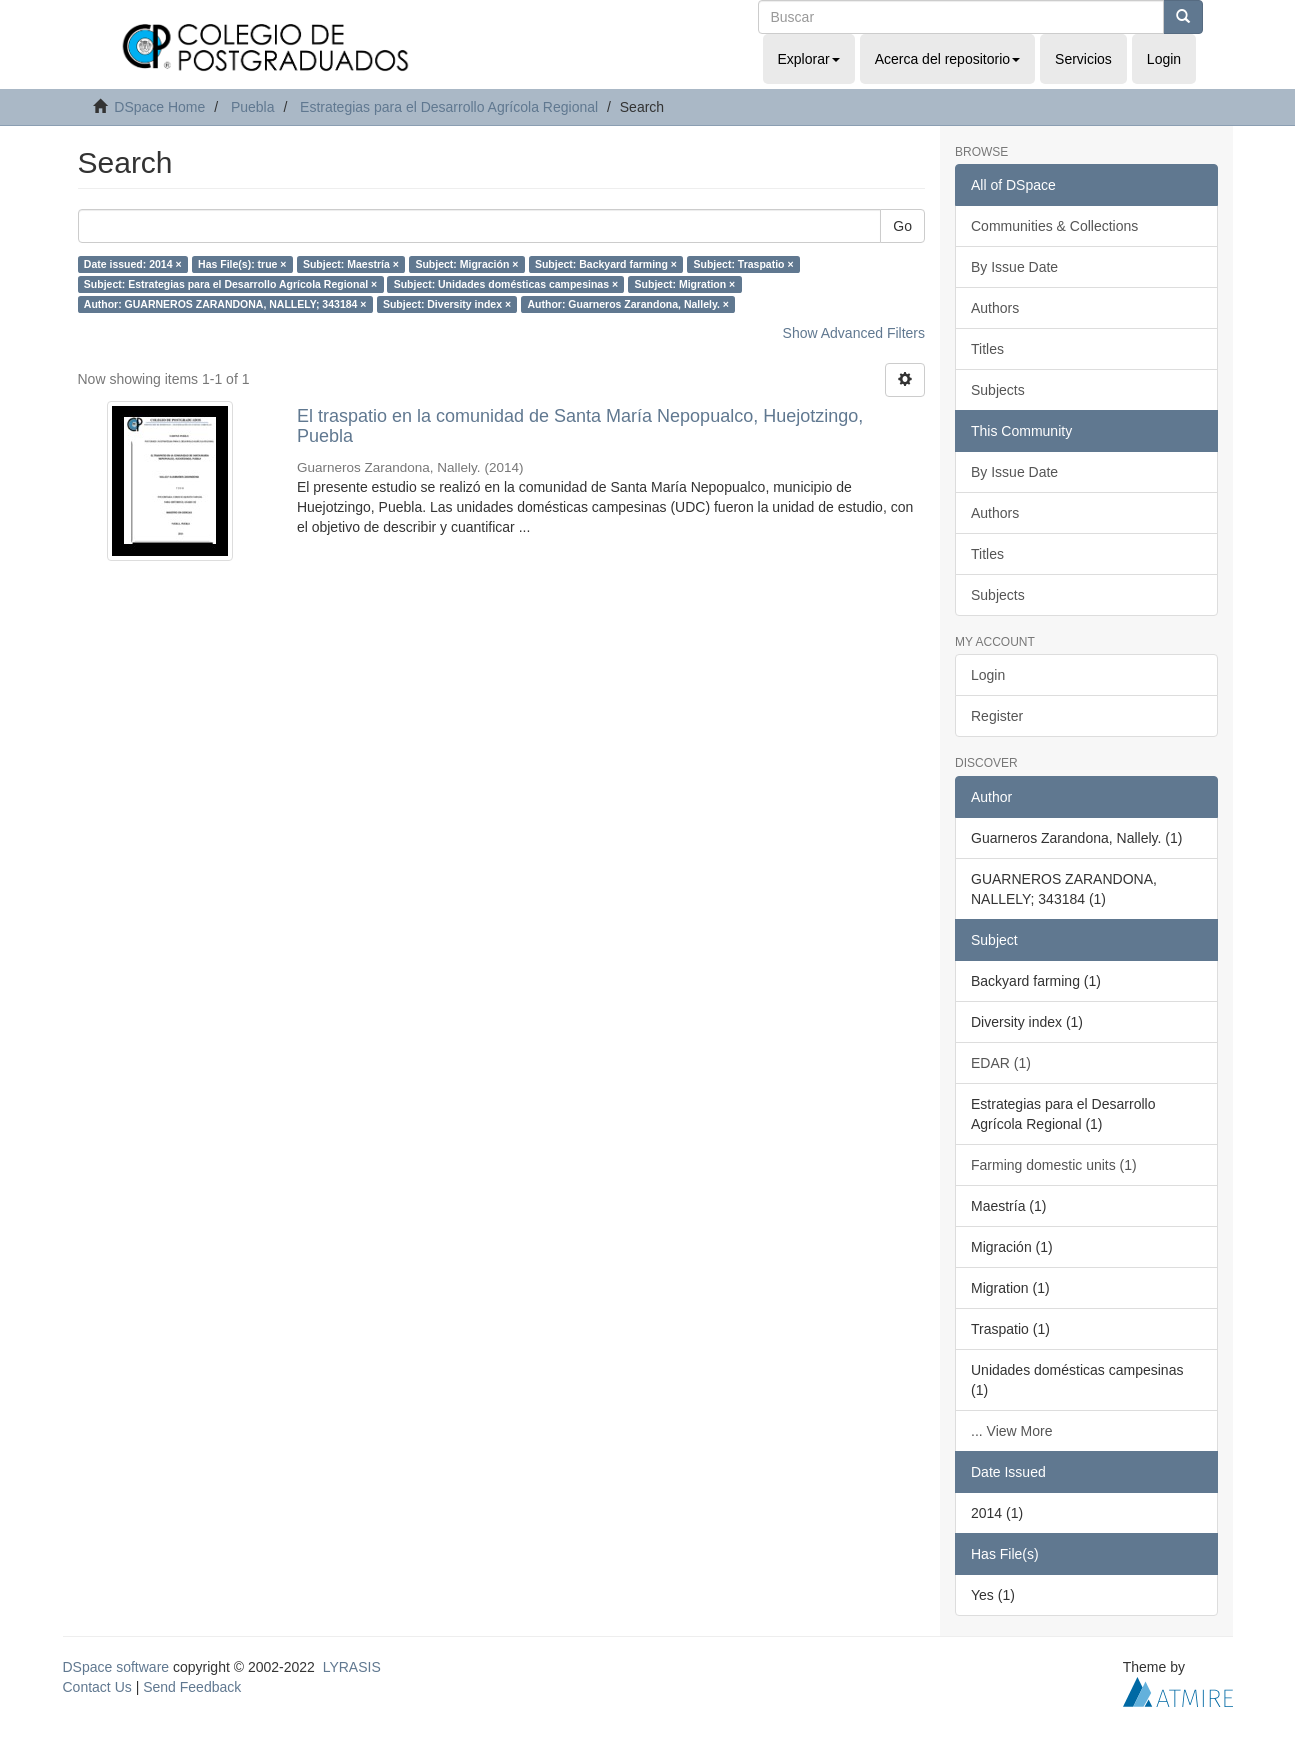 Image resolution: width=1295 pixels, height=1737 pixels. I want to click on Subject: Diversity index ×, so click(447, 304).